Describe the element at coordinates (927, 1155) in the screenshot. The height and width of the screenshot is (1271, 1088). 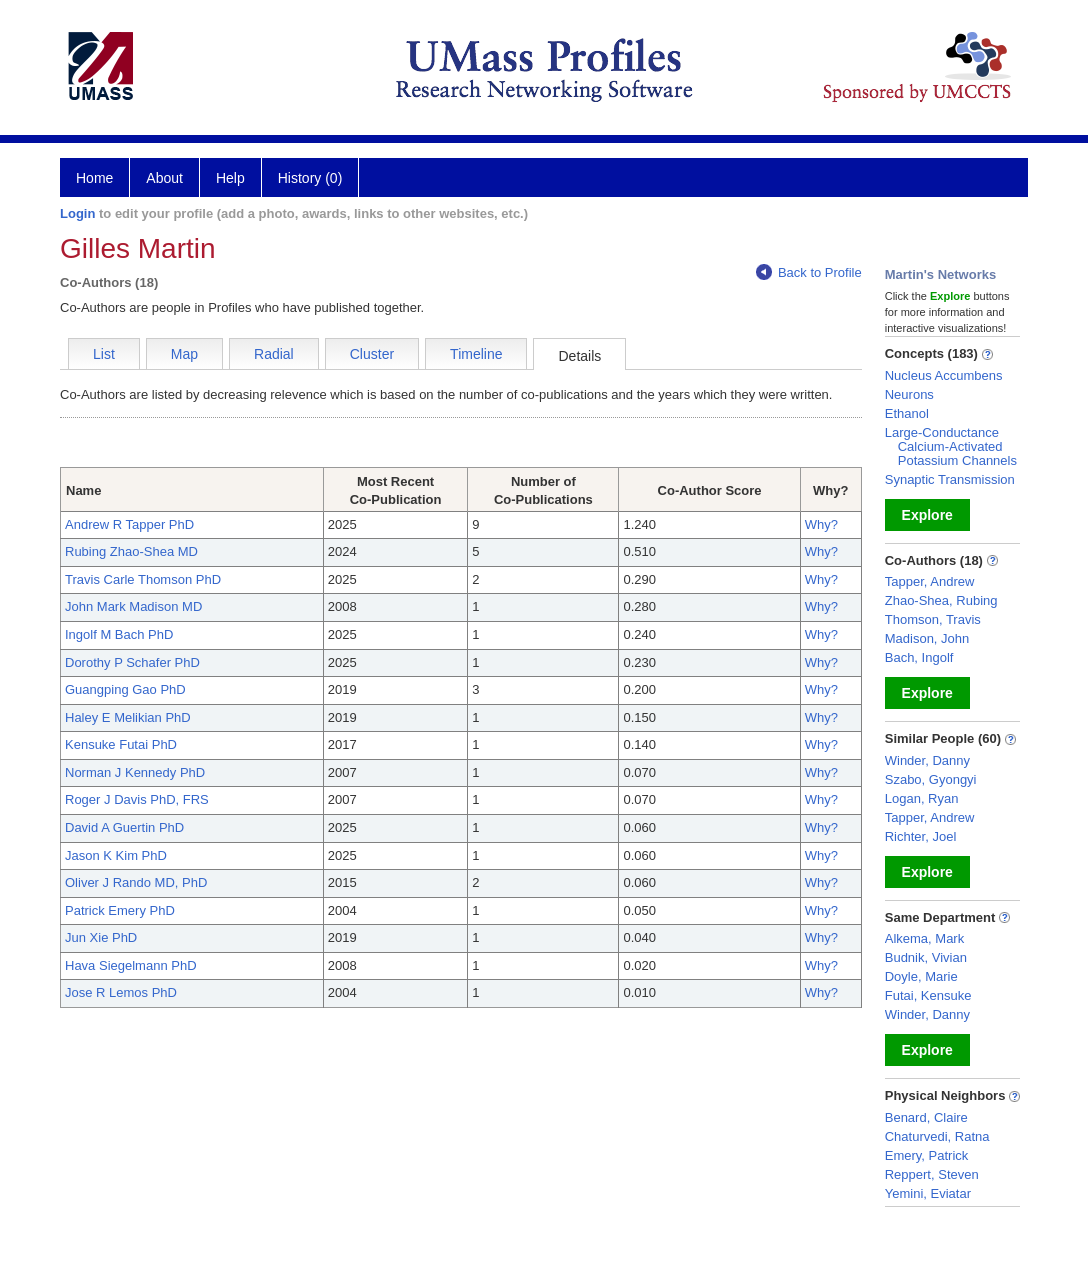
I see `Emery, Patrick` at that location.